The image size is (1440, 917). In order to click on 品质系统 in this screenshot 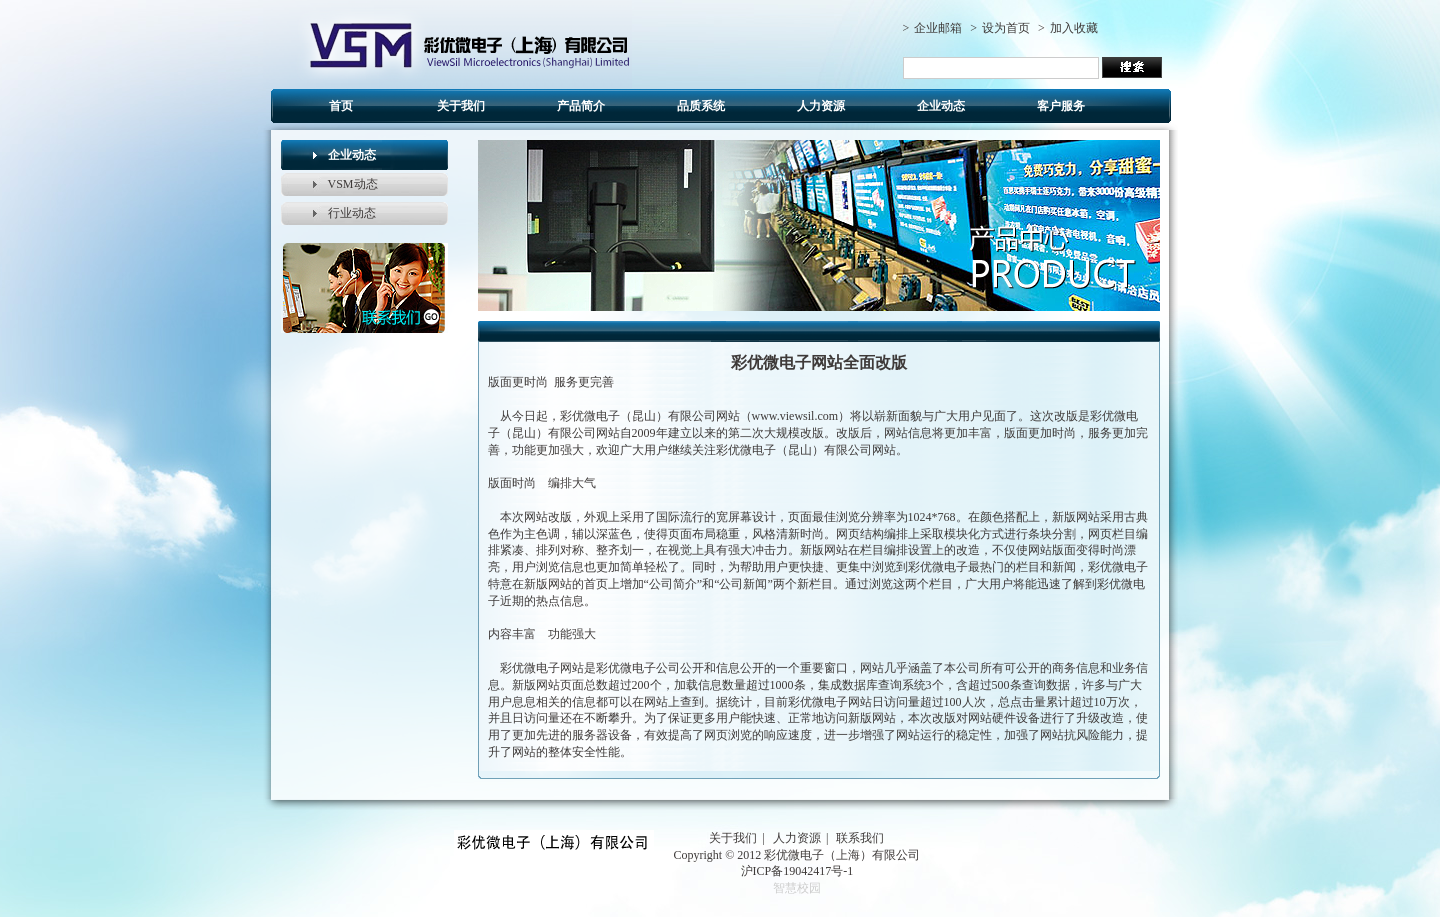, I will do `click(701, 106)`.